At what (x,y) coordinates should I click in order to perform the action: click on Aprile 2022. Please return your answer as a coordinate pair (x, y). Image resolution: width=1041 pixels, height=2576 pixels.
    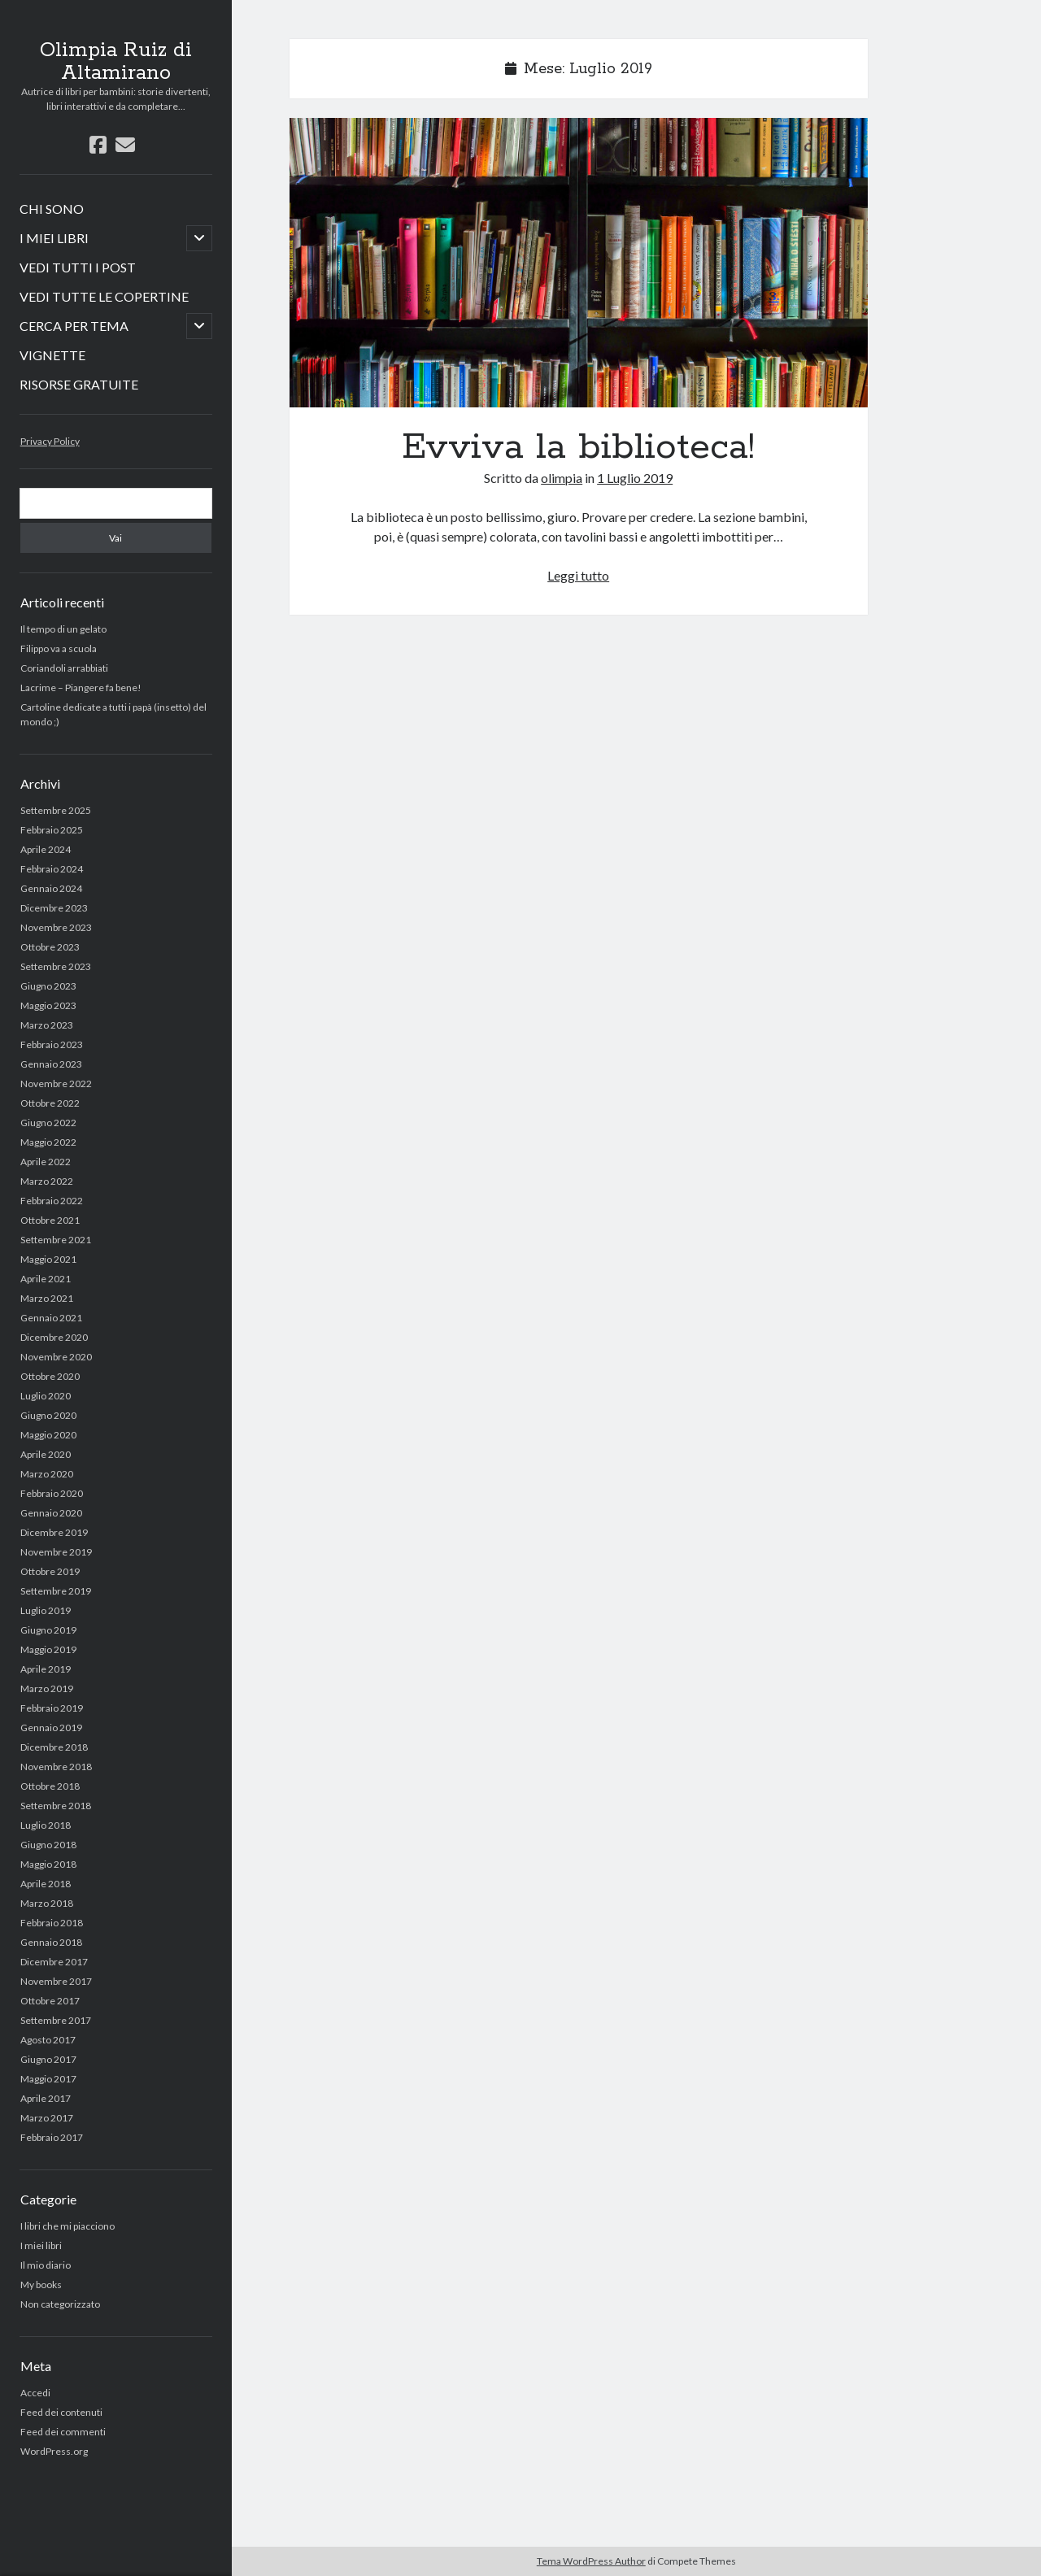
    Looking at the image, I should click on (45, 1161).